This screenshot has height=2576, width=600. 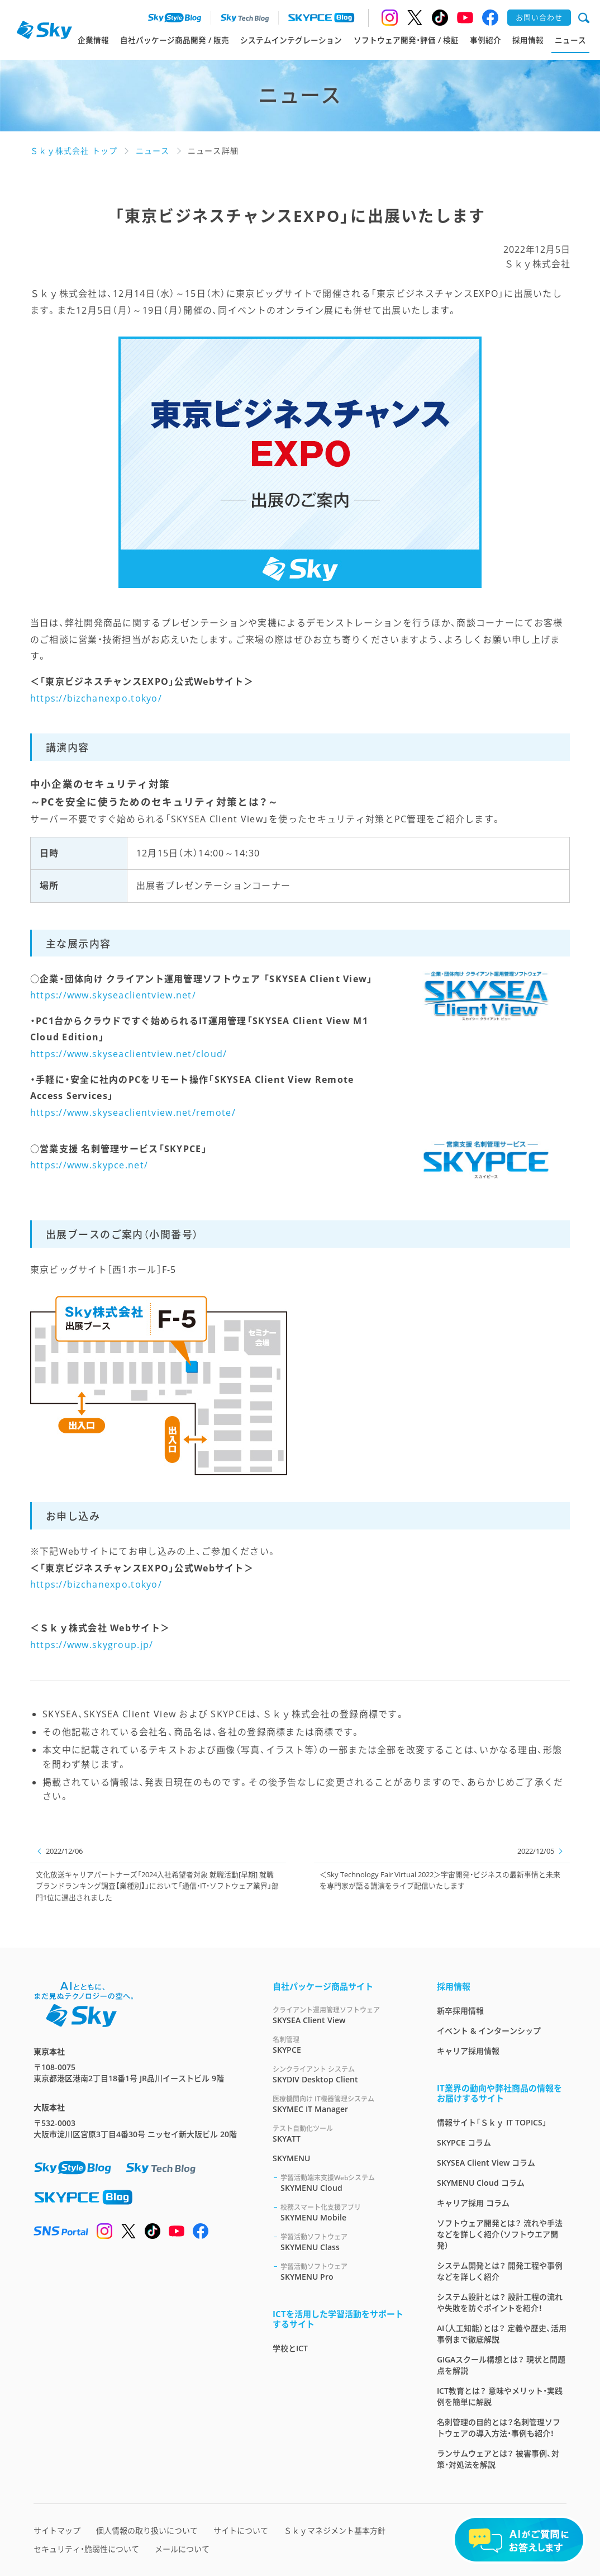 What do you see at coordinates (341, 2074) in the screenshot?
I see `SKYDIV Desktop Client` at bounding box center [341, 2074].